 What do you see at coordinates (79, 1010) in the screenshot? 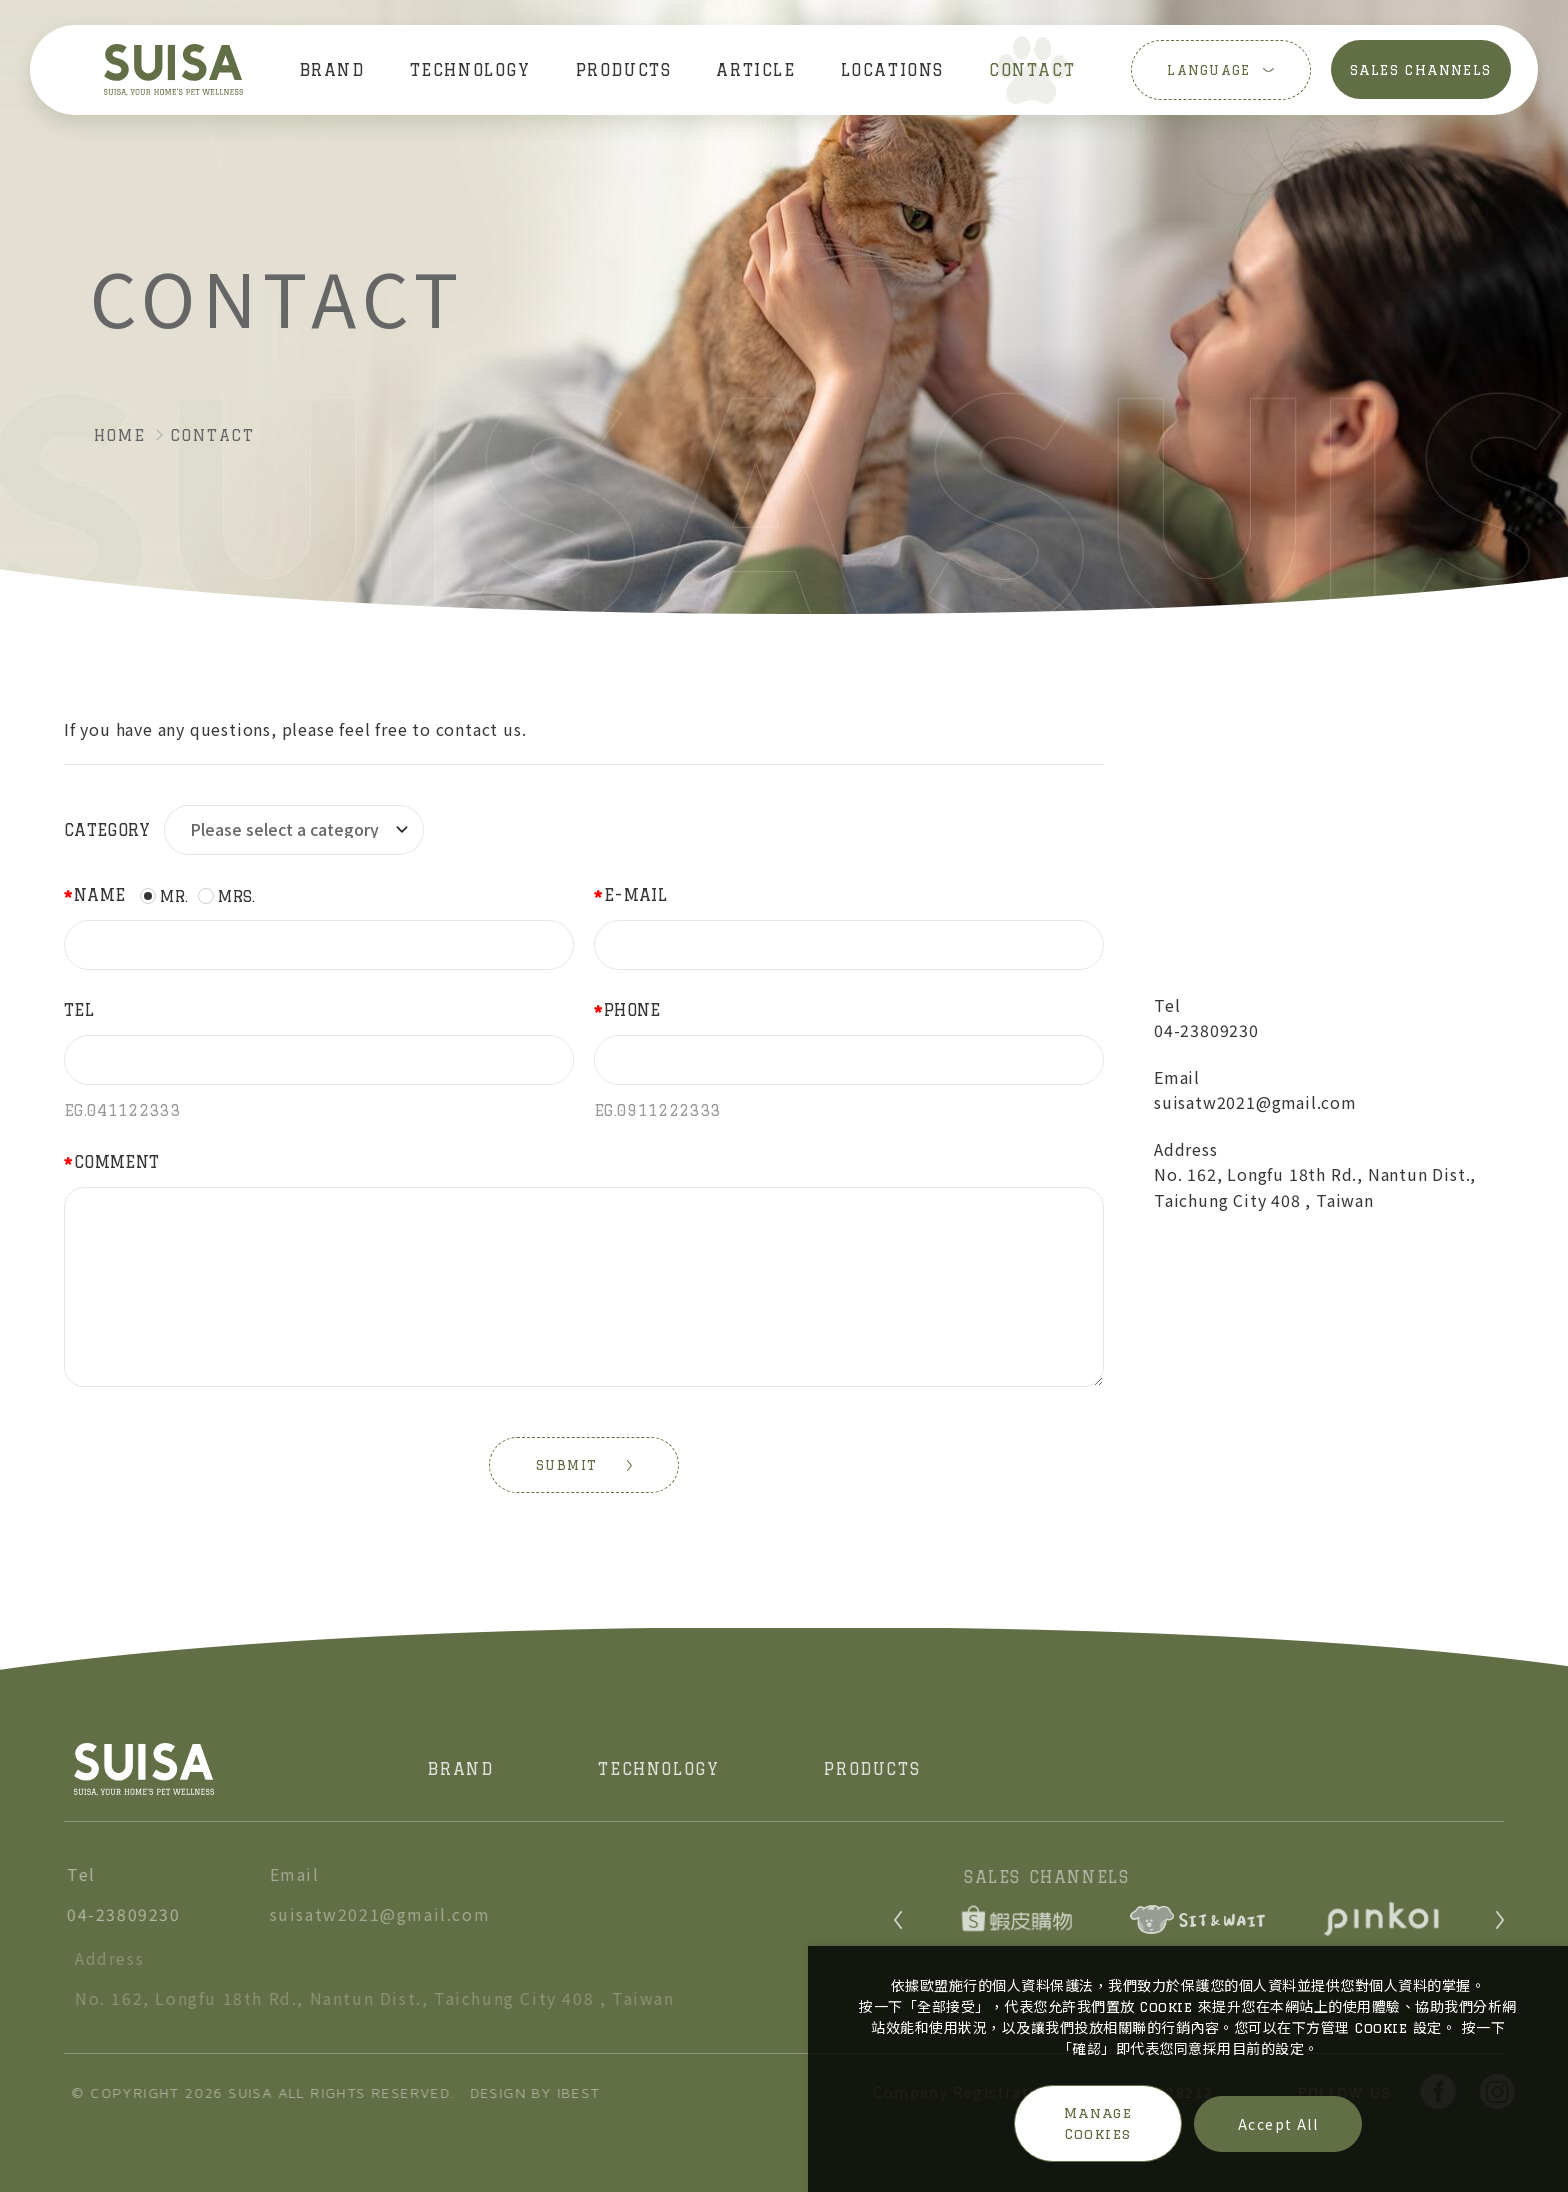
I see `Tel` at bounding box center [79, 1010].